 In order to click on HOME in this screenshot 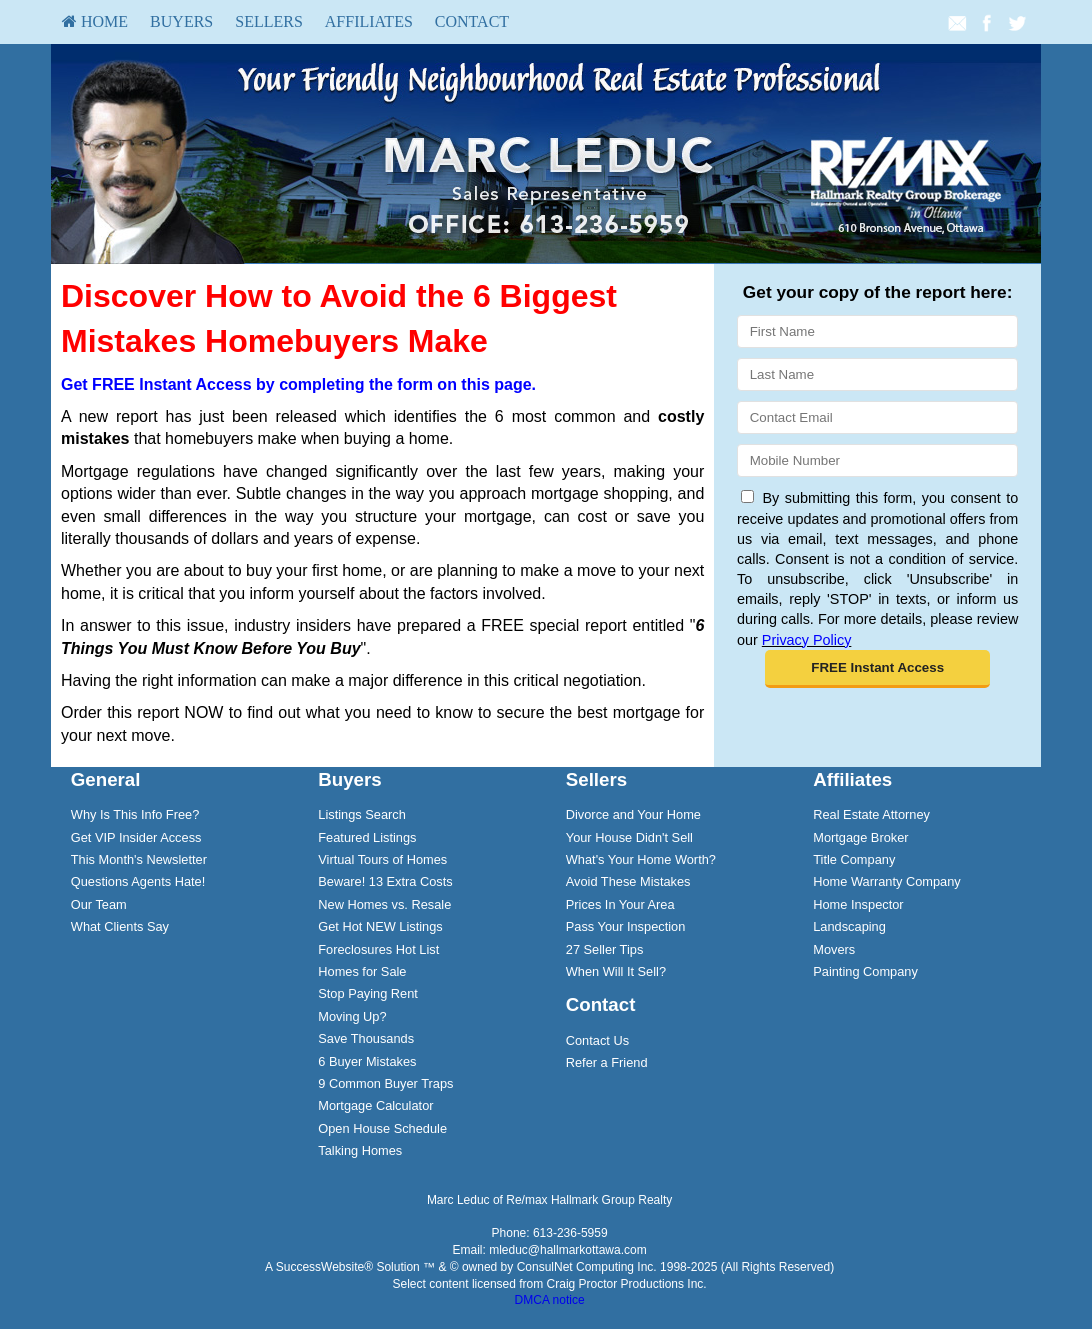, I will do `click(95, 21)`.